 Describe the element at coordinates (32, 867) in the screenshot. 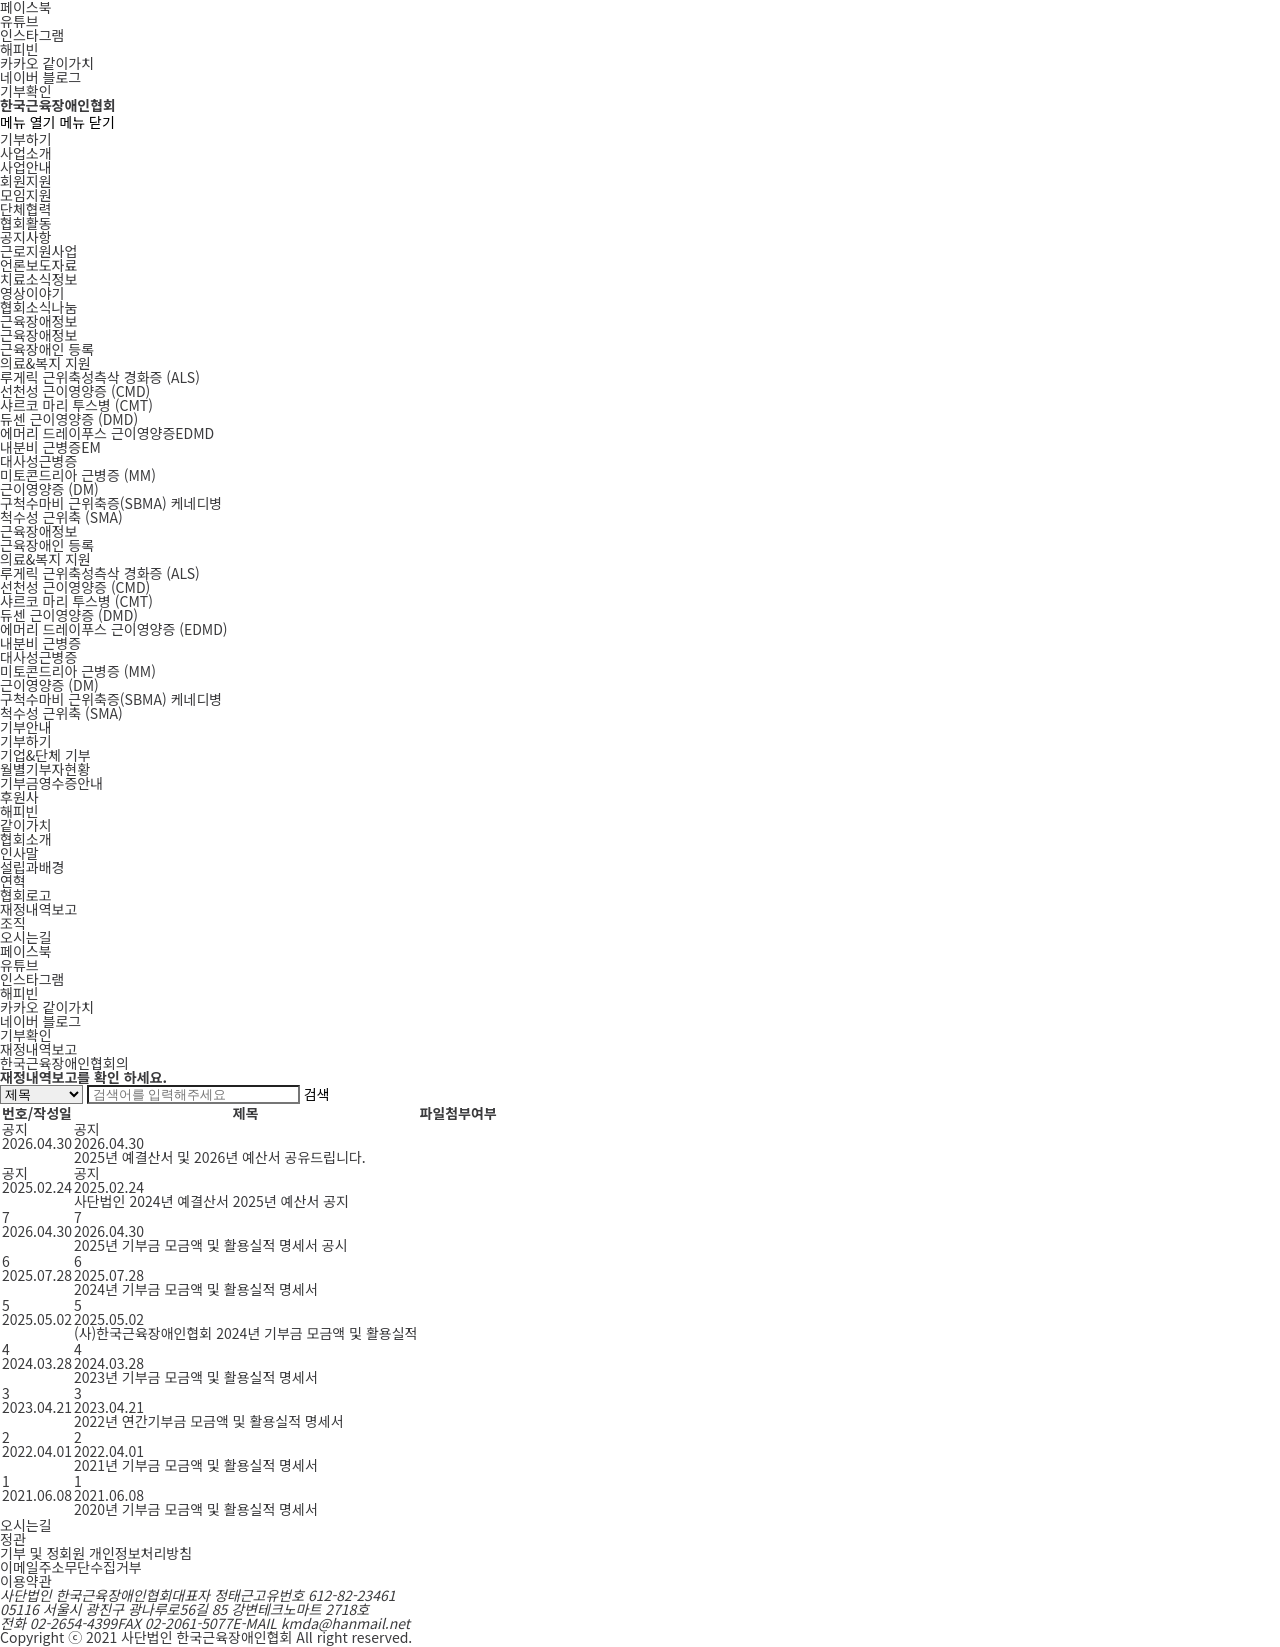

I see `설립과배경` at that location.